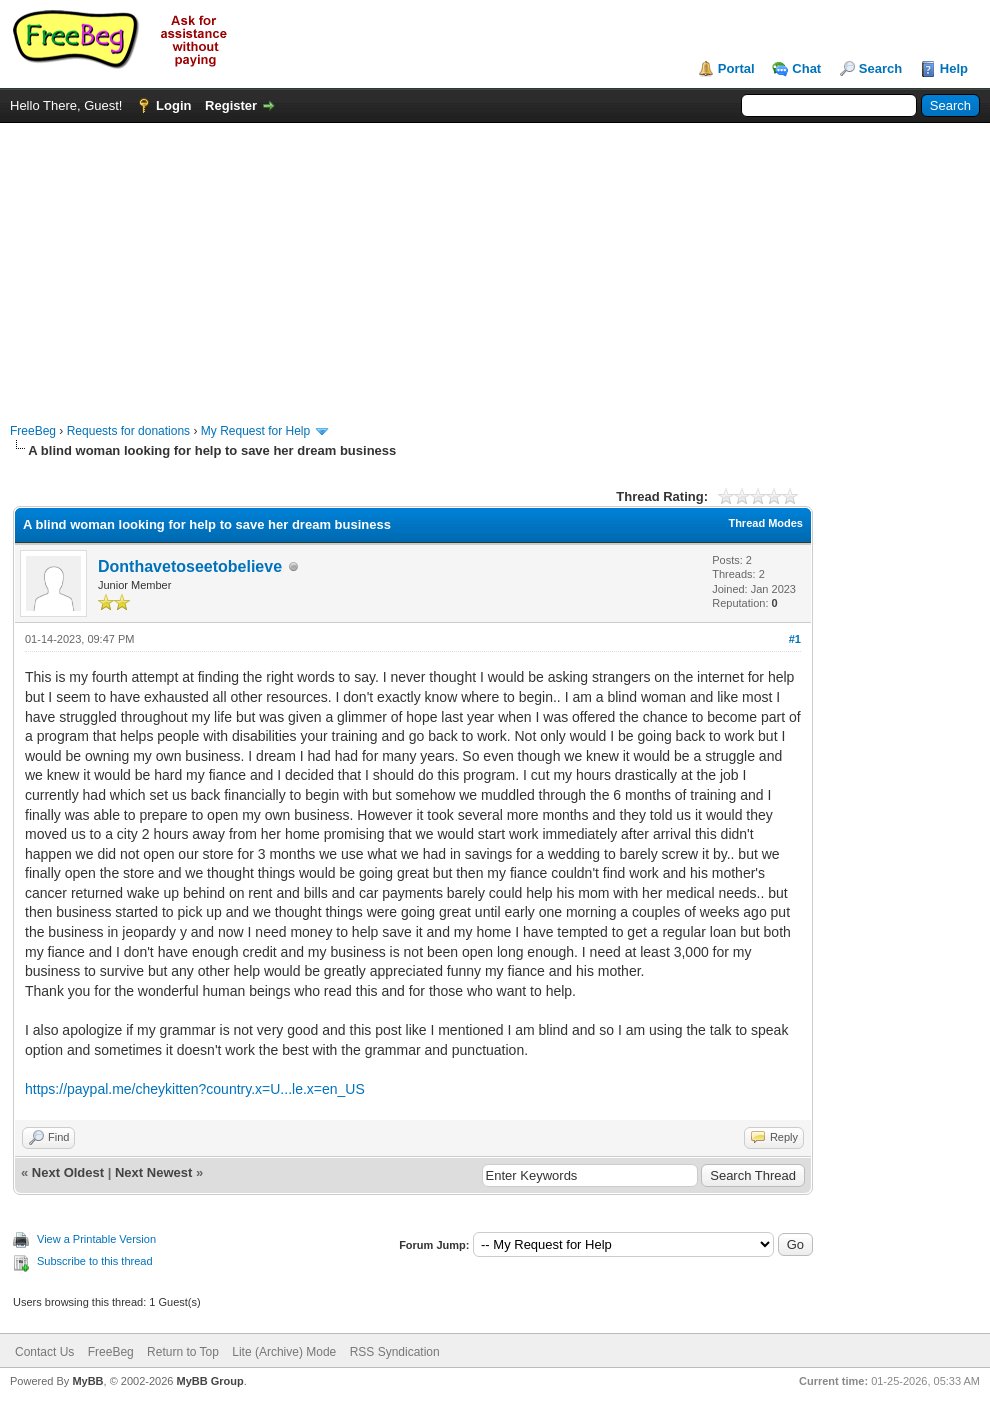 The image size is (990, 1402). I want to click on Register, so click(231, 105).